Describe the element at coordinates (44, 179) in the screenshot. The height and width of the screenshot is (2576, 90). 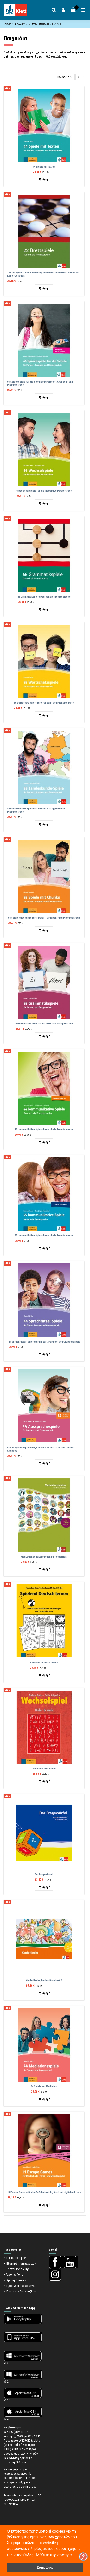
I see `Αγορά` at that location.